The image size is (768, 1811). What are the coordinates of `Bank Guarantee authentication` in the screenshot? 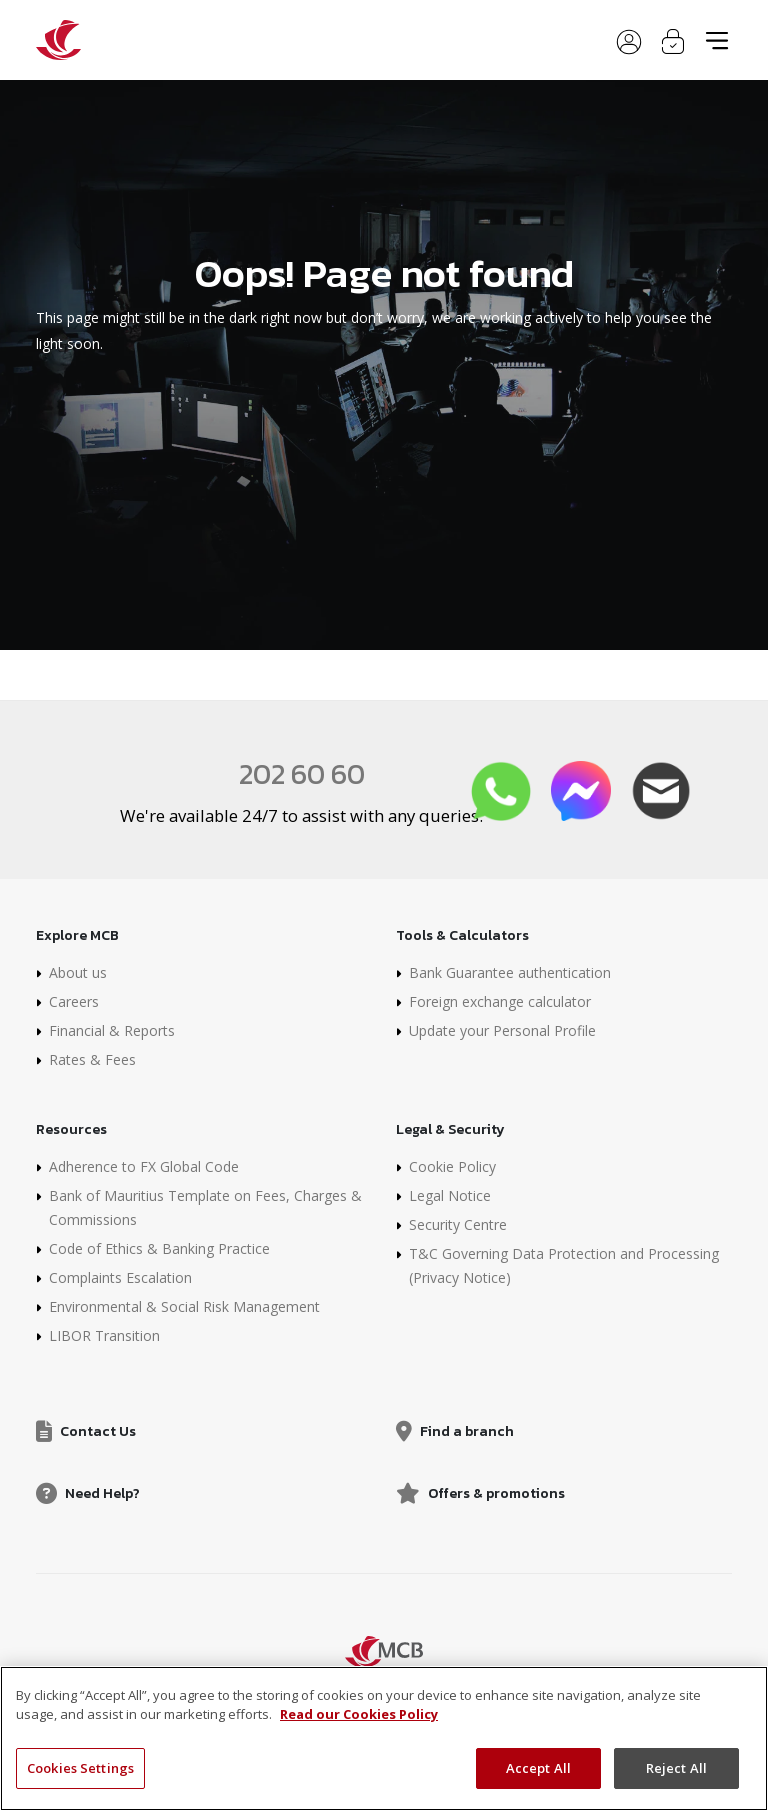 It's located at (510, 972).